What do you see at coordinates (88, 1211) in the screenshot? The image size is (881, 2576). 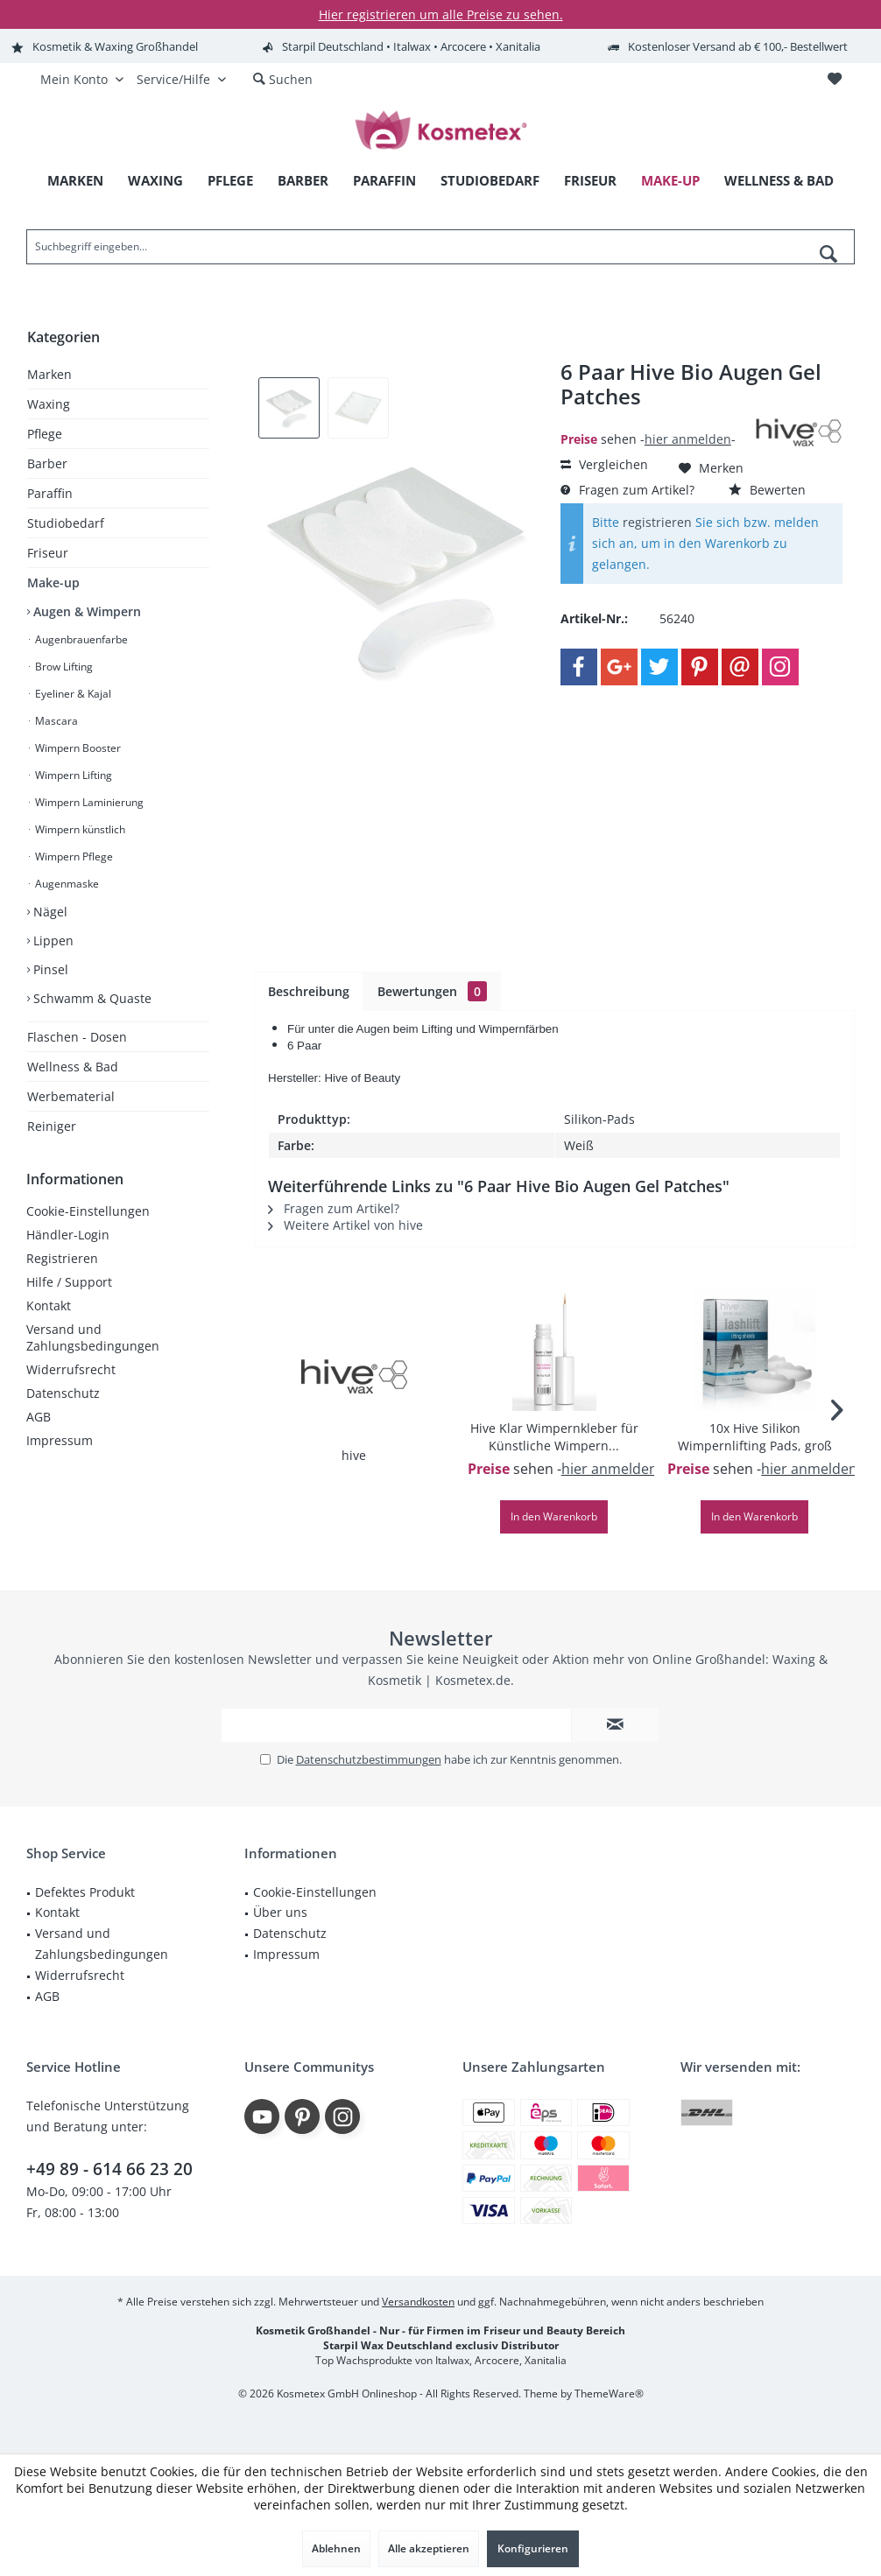 I see `Cookie-Einstellungen` at bounding box center [88, 1211].